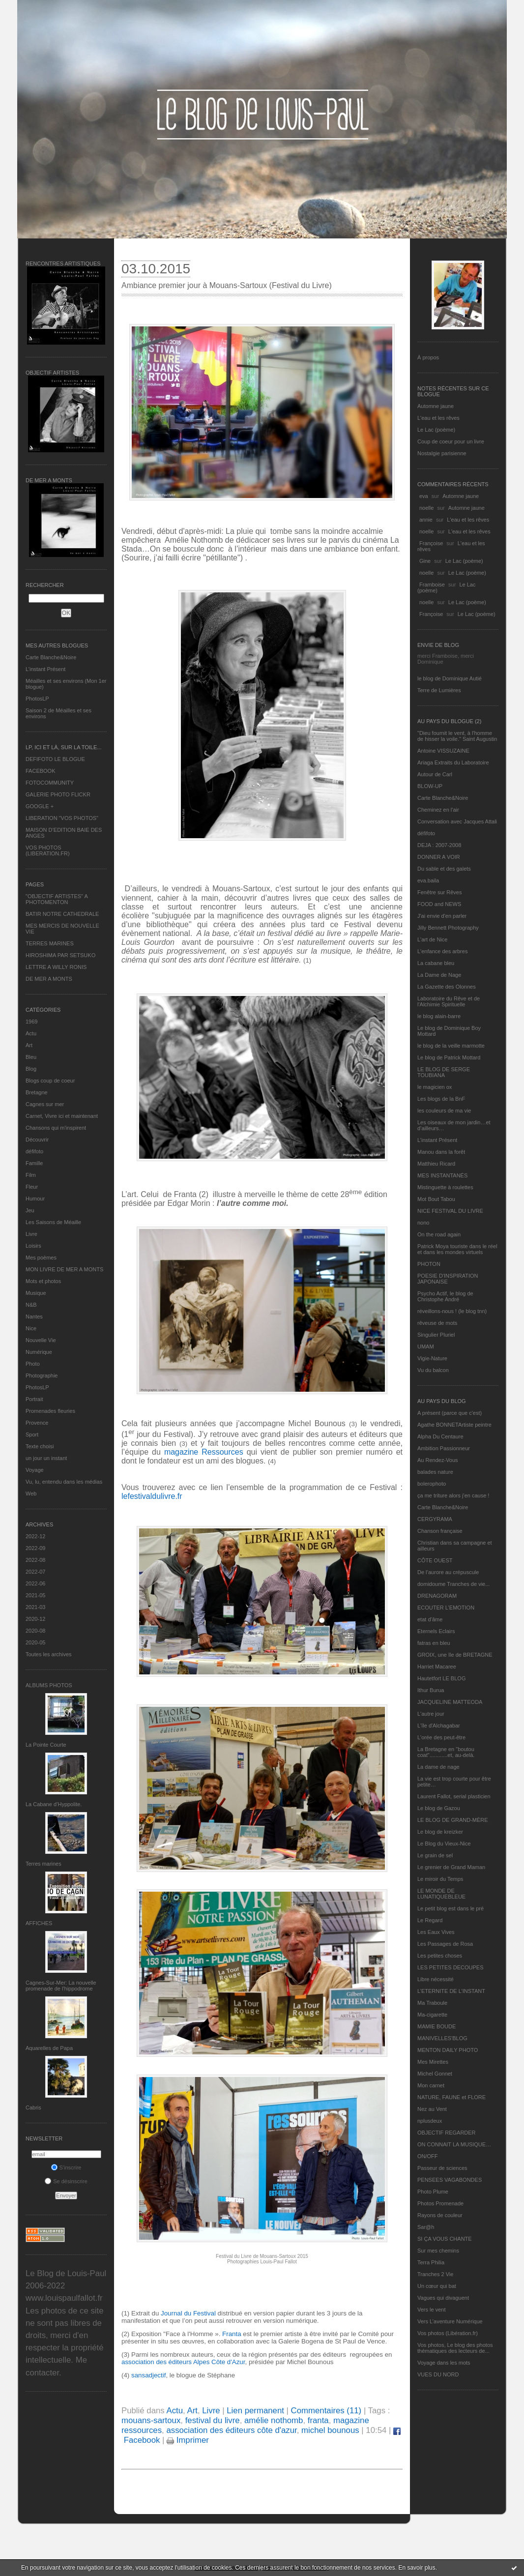 This screenshot has height=2576, width=524. What do you see at coordinates (428, 880) in the screenshot?
I see `eva.baila` at bounding box center [428, 880].